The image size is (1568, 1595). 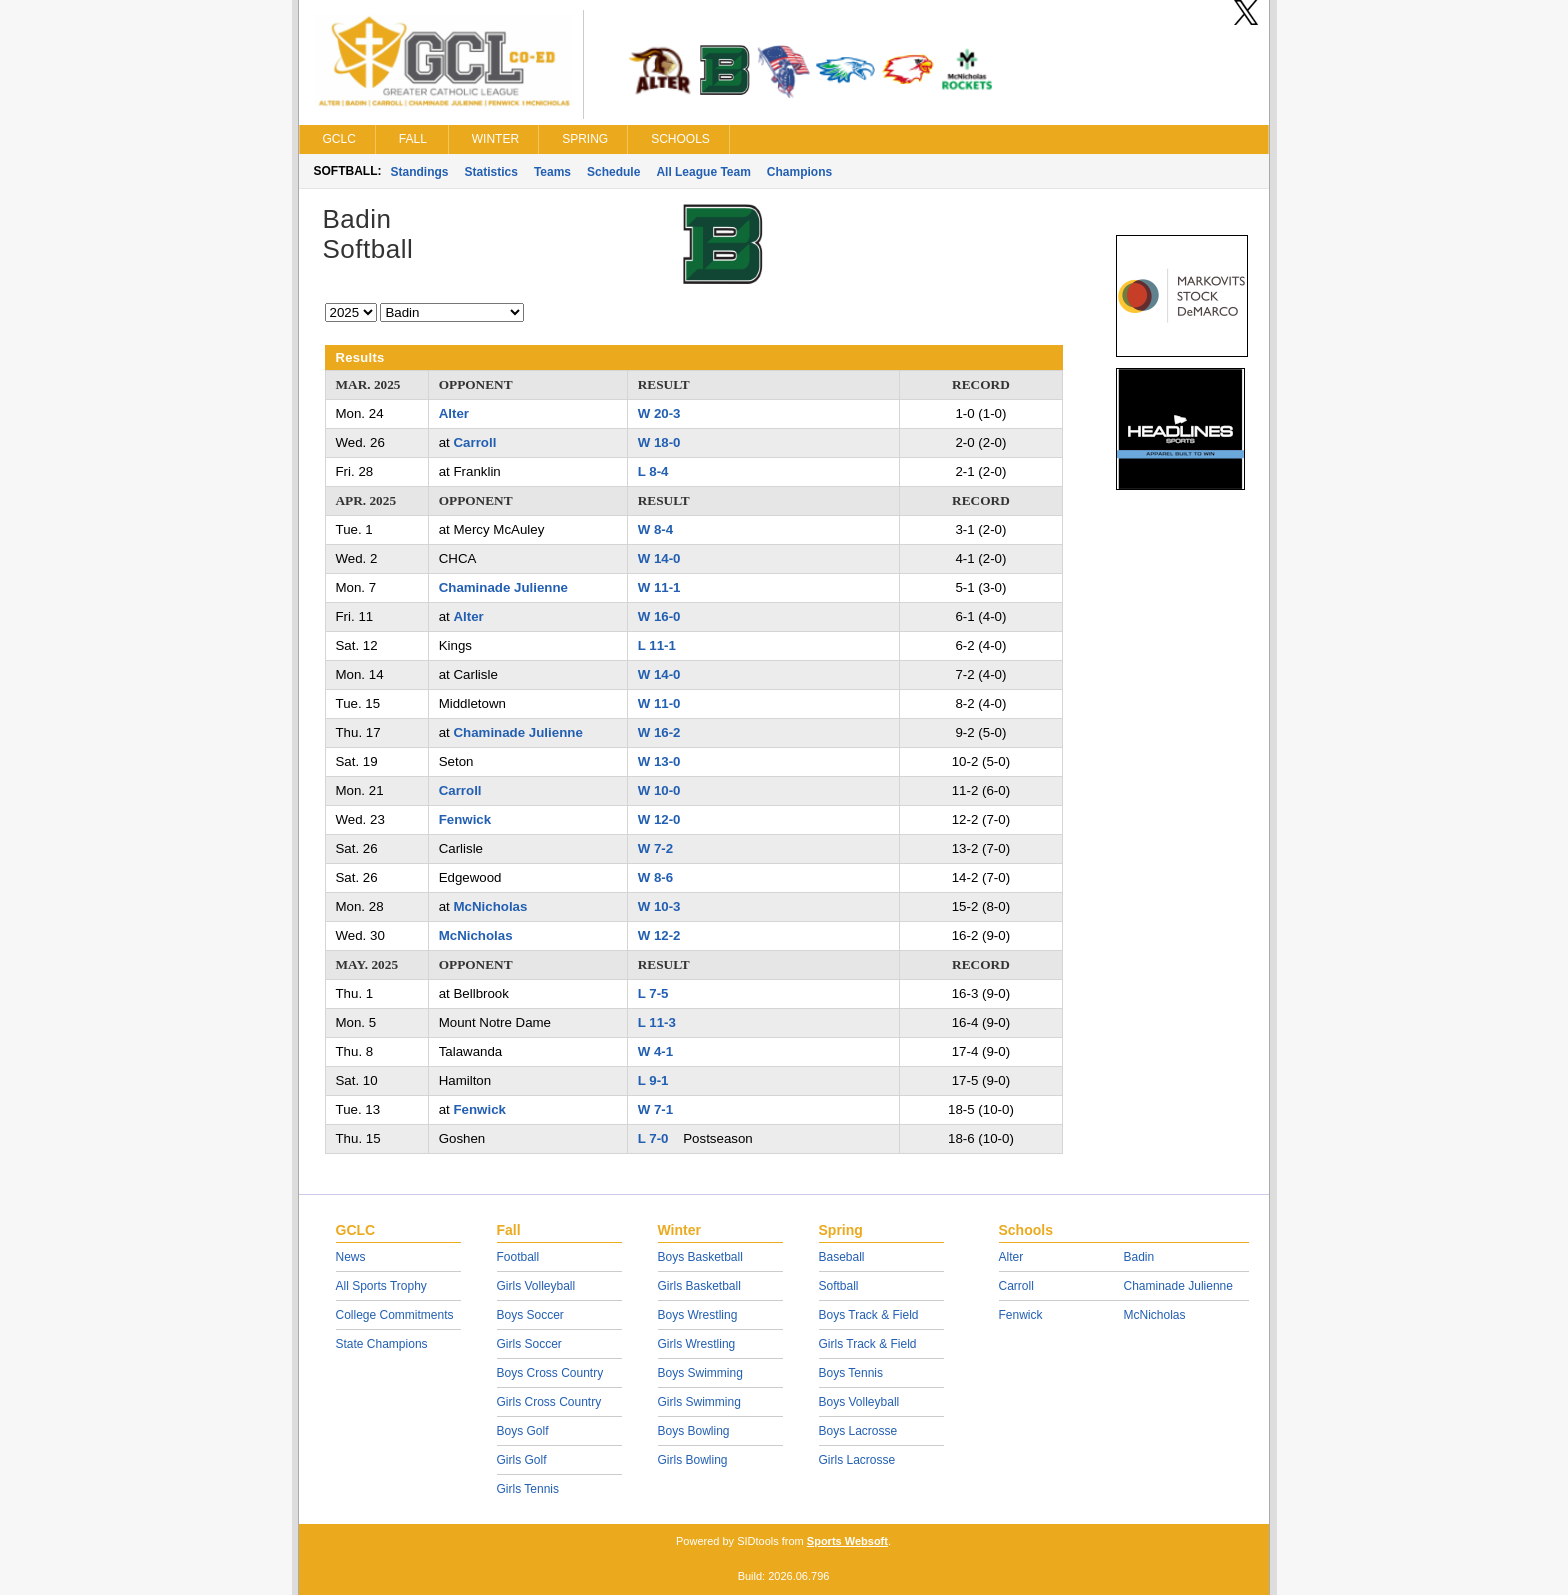 What do you see at coordinates (381, 1286) in the screenshot?
I see `All Sports Trophy` at bounding box center [381, 1286].